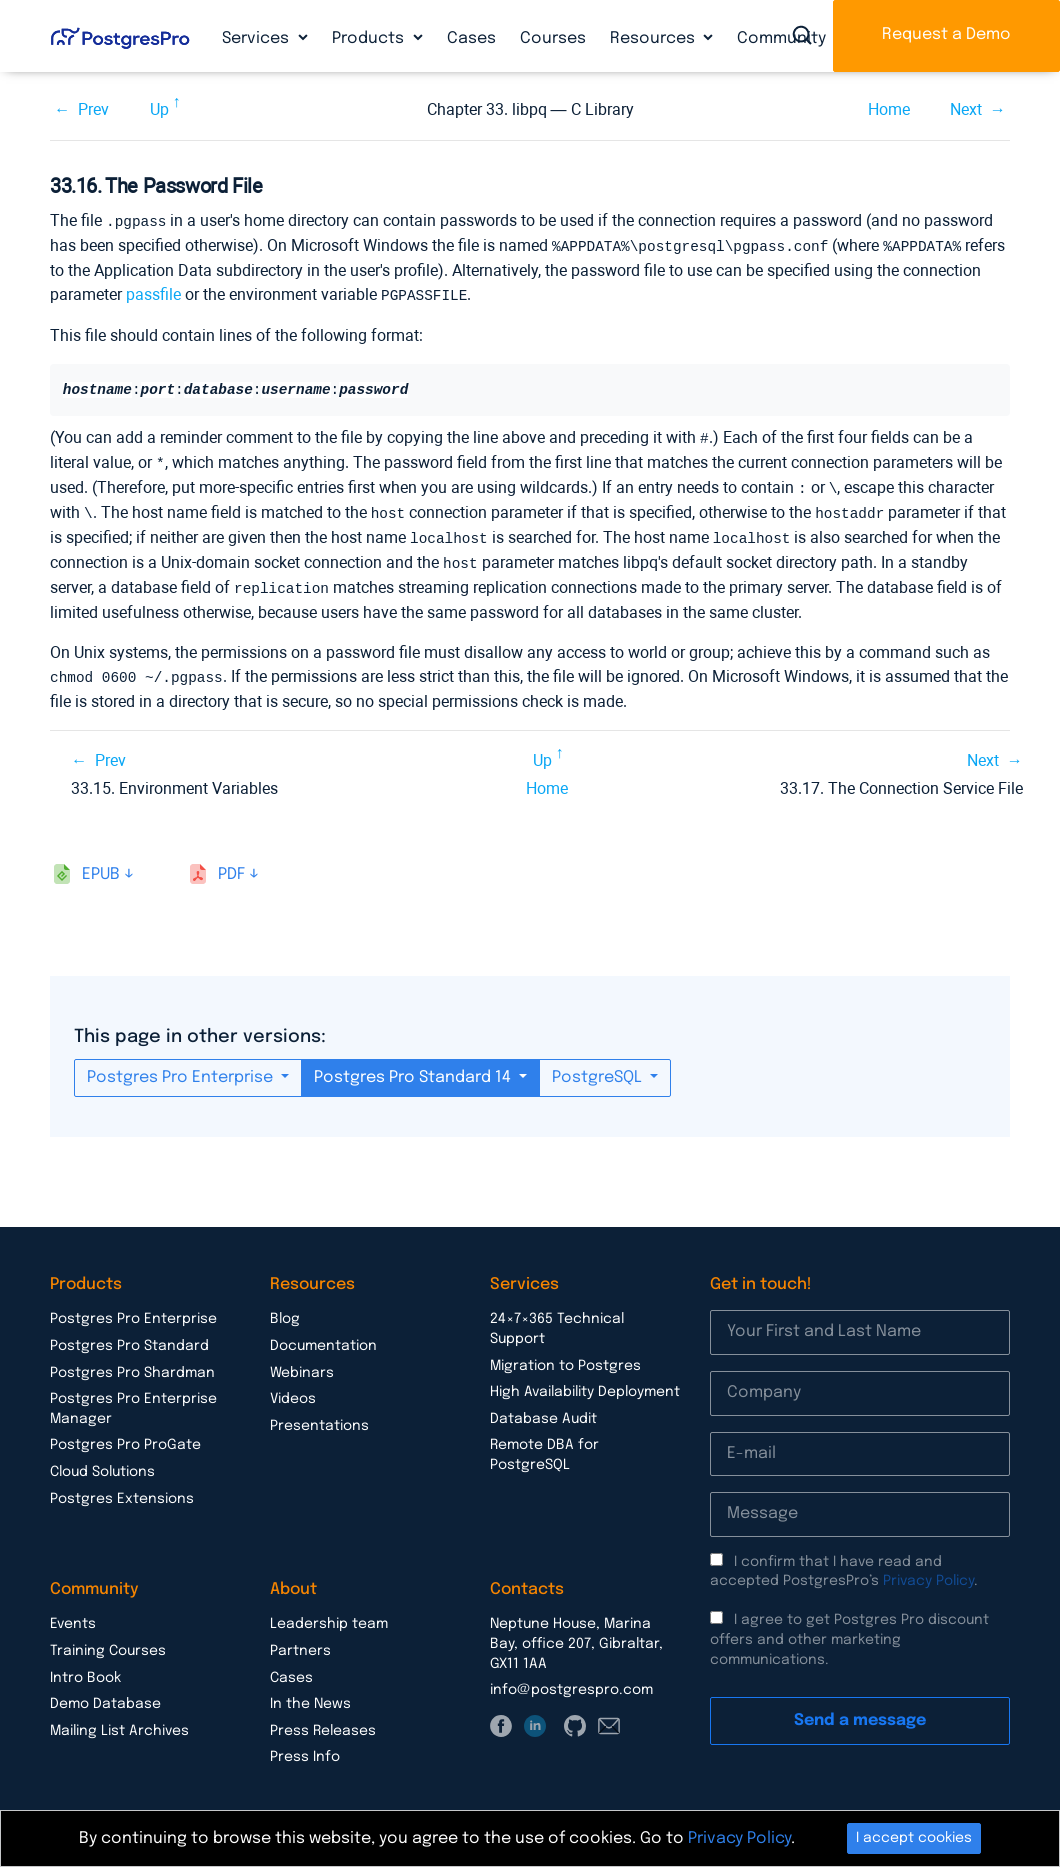  Describe the element at coordinates (543, 1408) in the screenshot. I see `Database Audit` at that location.